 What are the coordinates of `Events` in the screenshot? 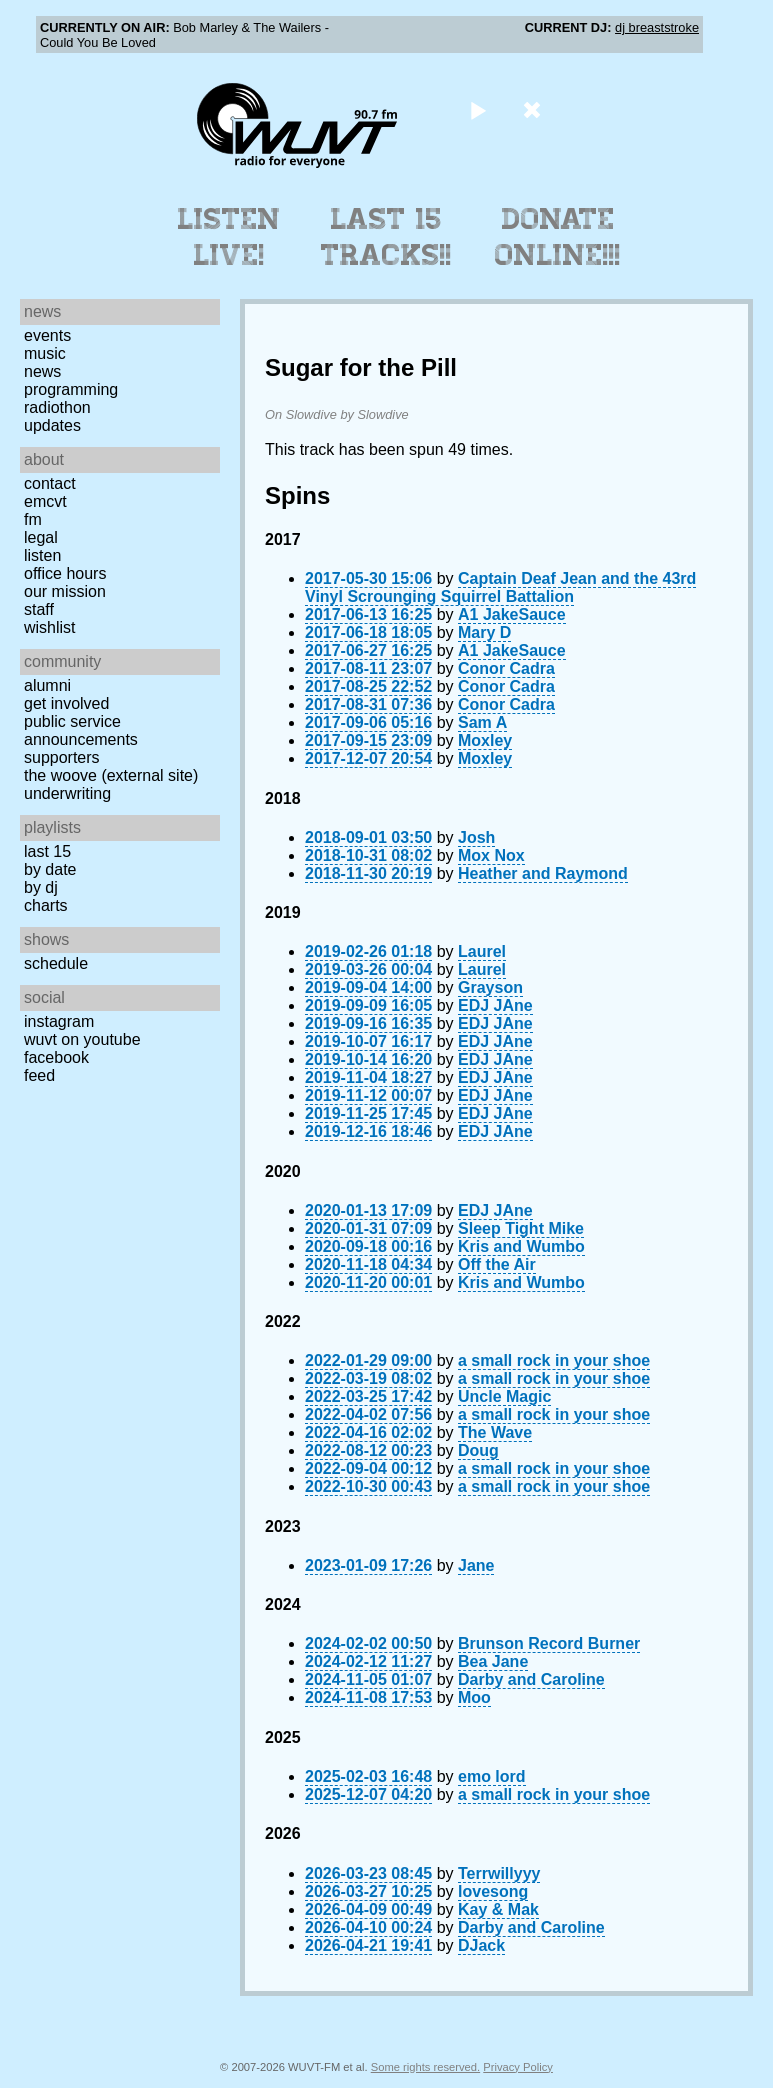 It's located at (47, 335).